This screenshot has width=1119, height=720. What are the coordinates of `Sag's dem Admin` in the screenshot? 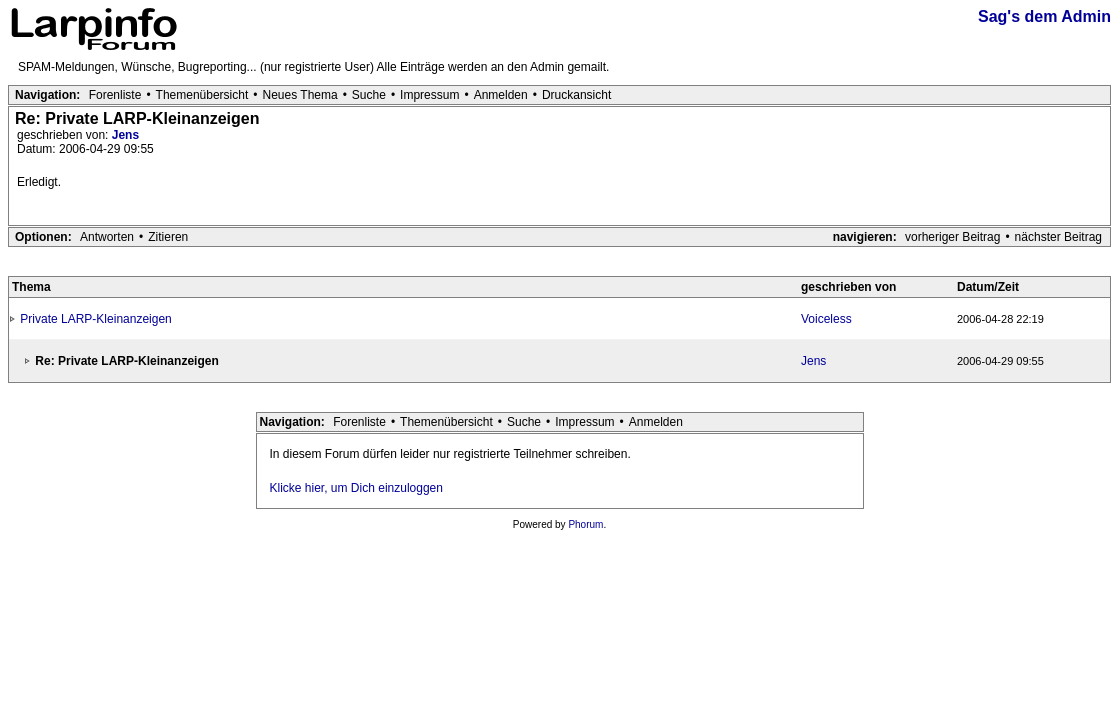 It's located at (1044, 16).